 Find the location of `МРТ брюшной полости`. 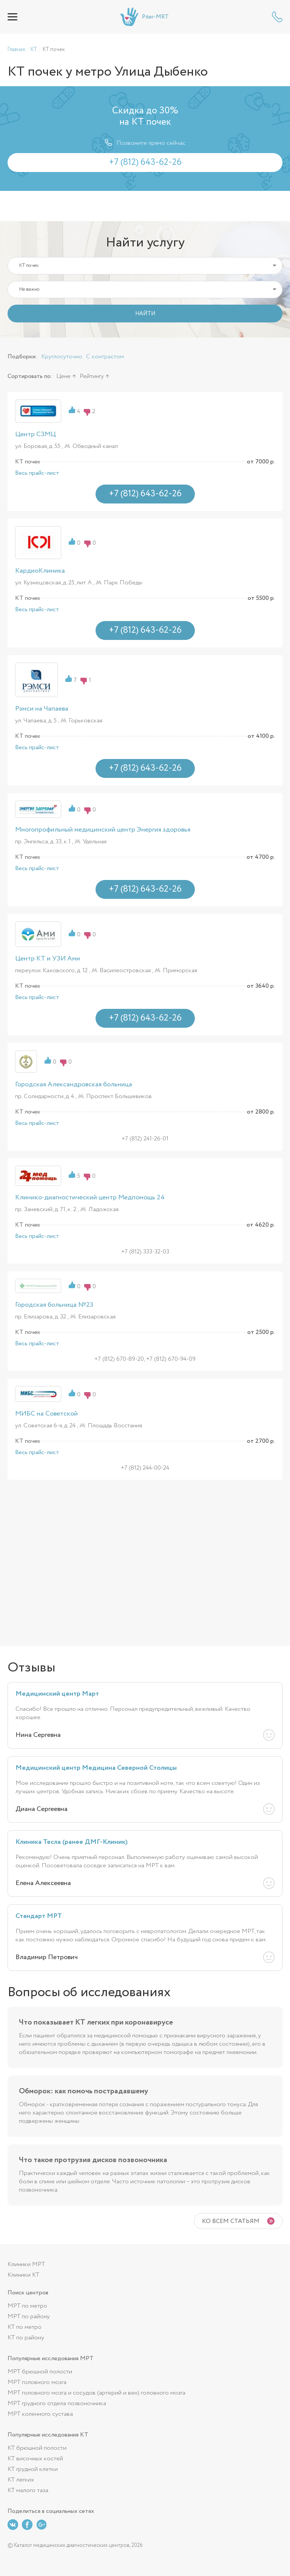

МРТ брюшной полости is located at coordinates (40, 2371).